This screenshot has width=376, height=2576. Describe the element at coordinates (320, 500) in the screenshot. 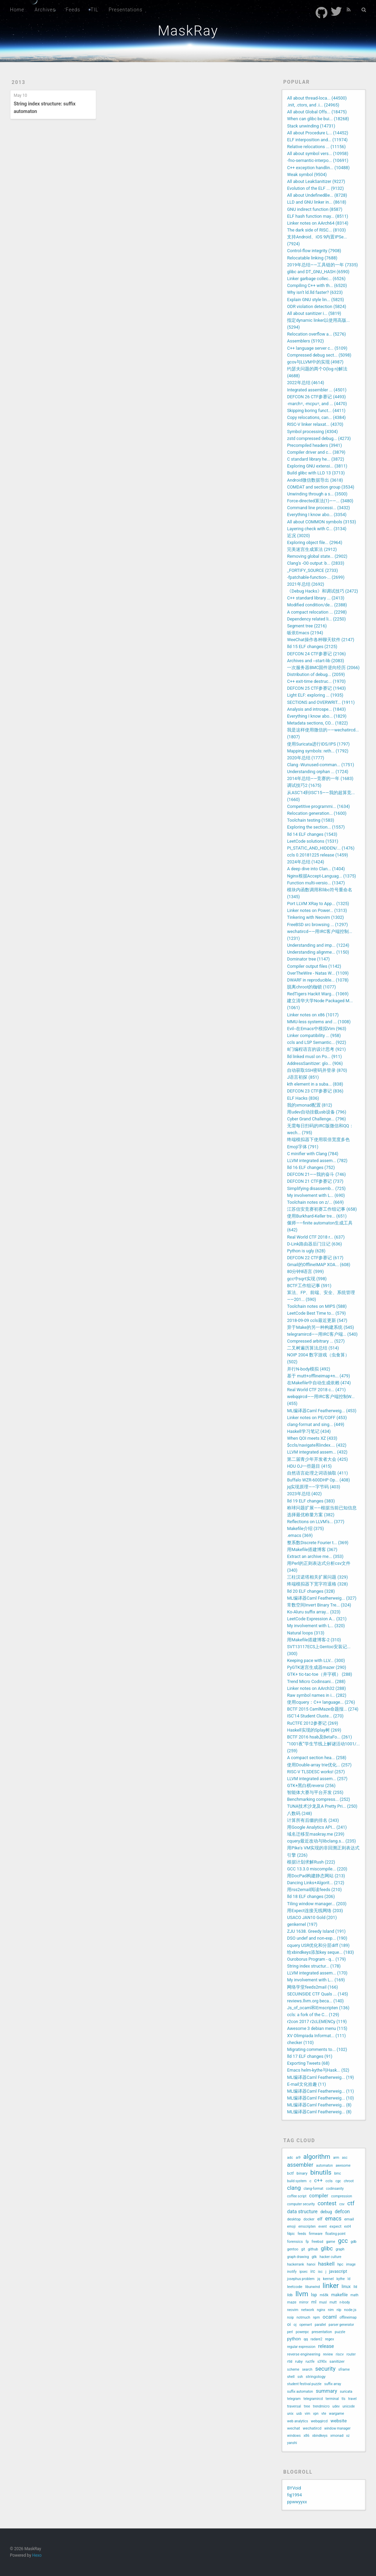

I see `Force-directed算法(1)——... (3480)` at that location.